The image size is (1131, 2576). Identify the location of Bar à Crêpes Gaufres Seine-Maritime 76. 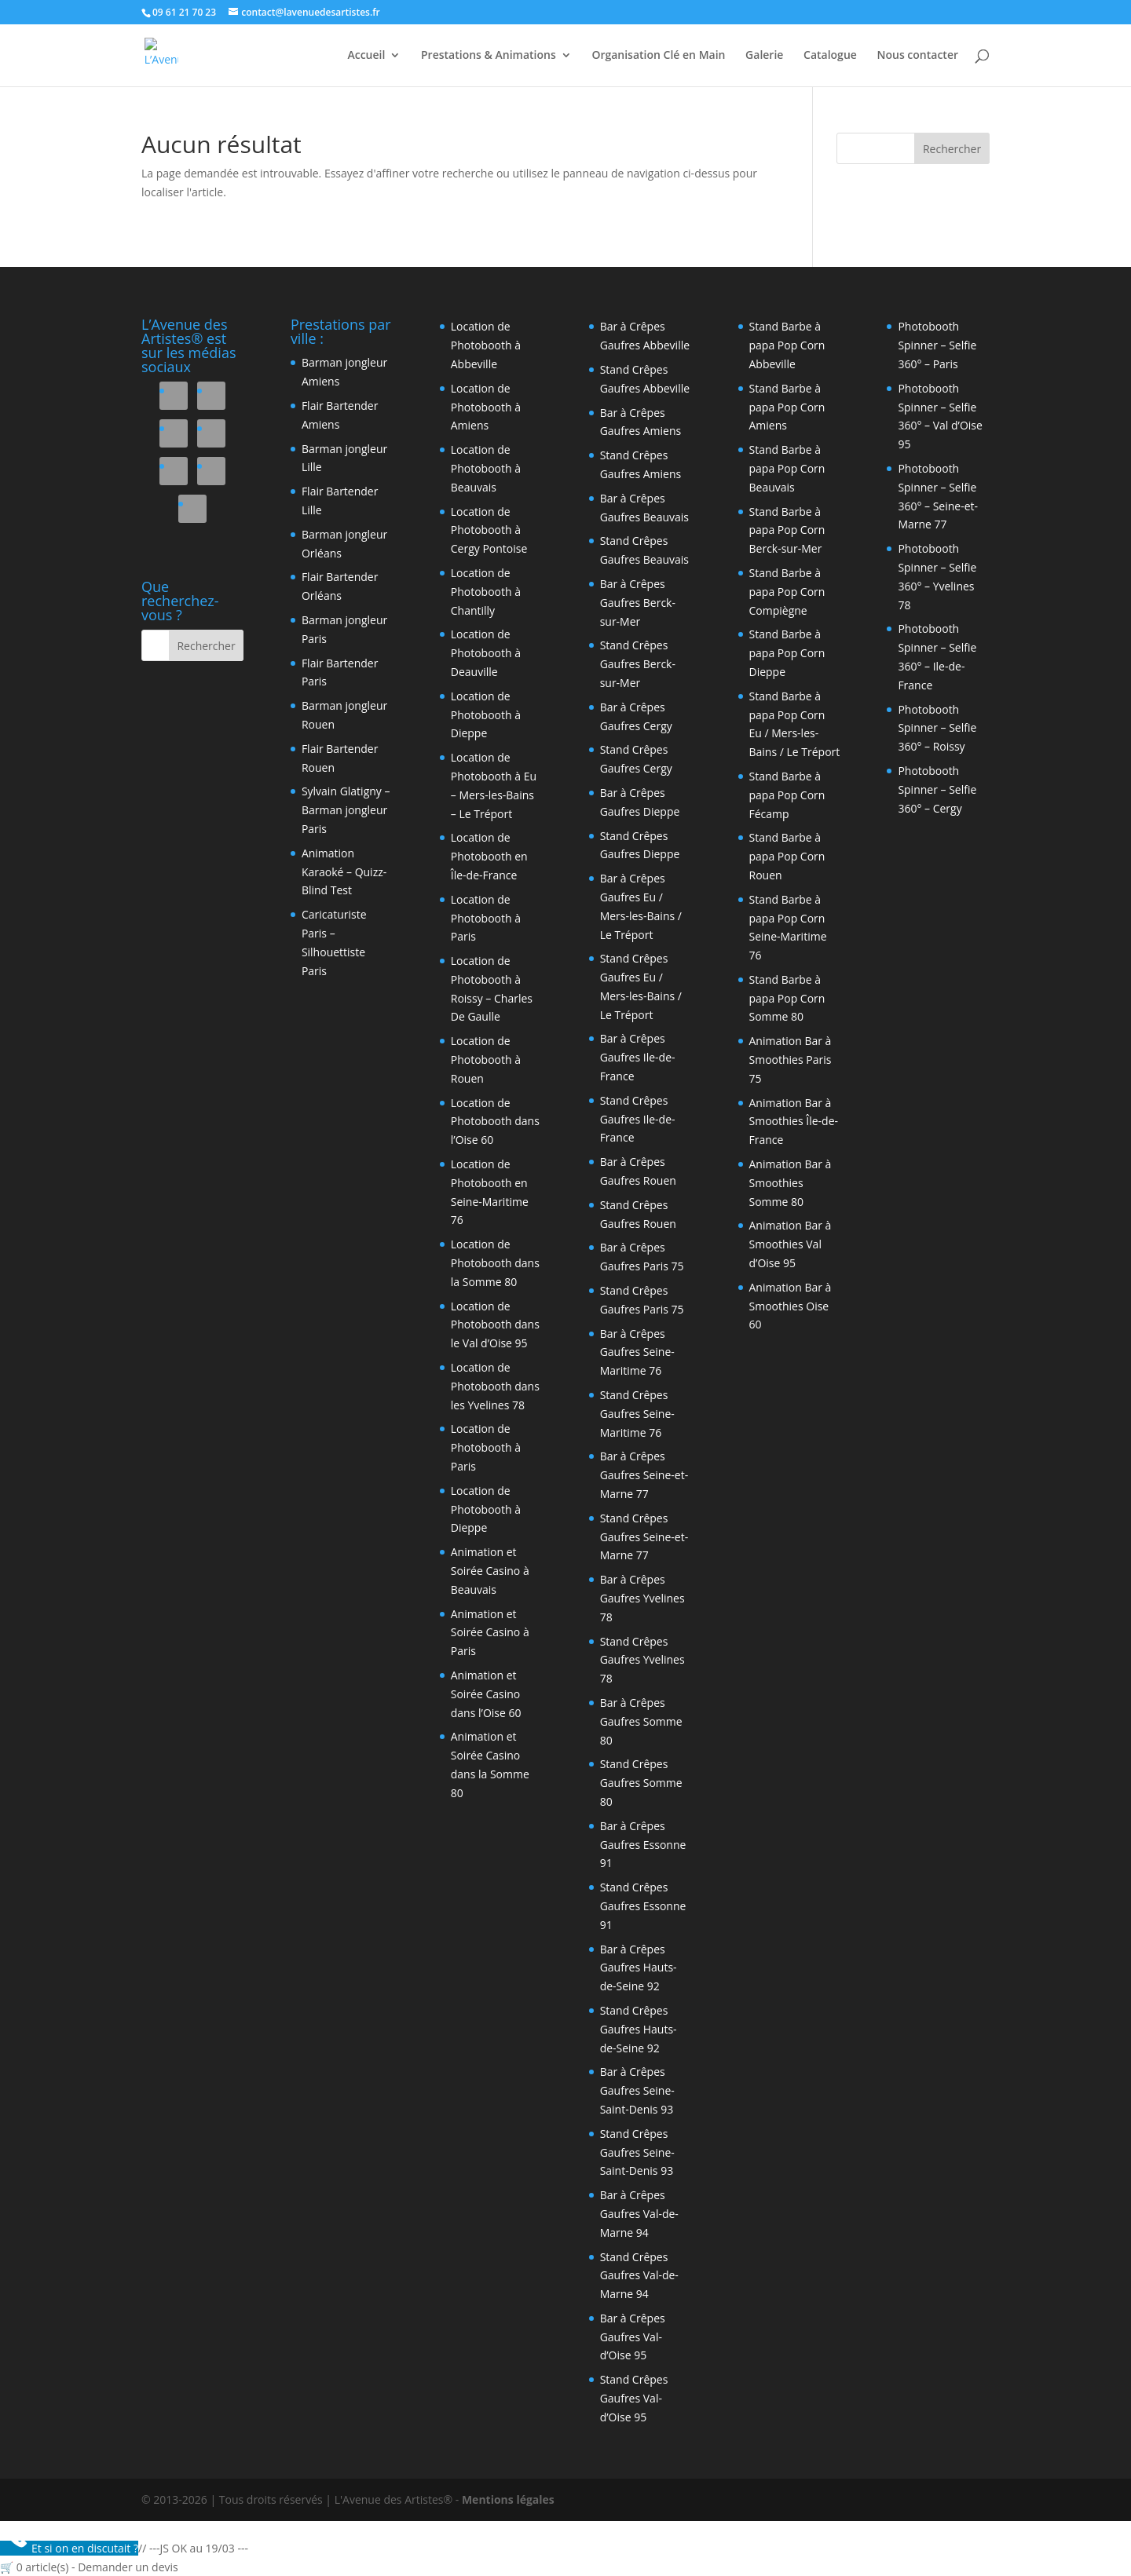
(637, 1352).